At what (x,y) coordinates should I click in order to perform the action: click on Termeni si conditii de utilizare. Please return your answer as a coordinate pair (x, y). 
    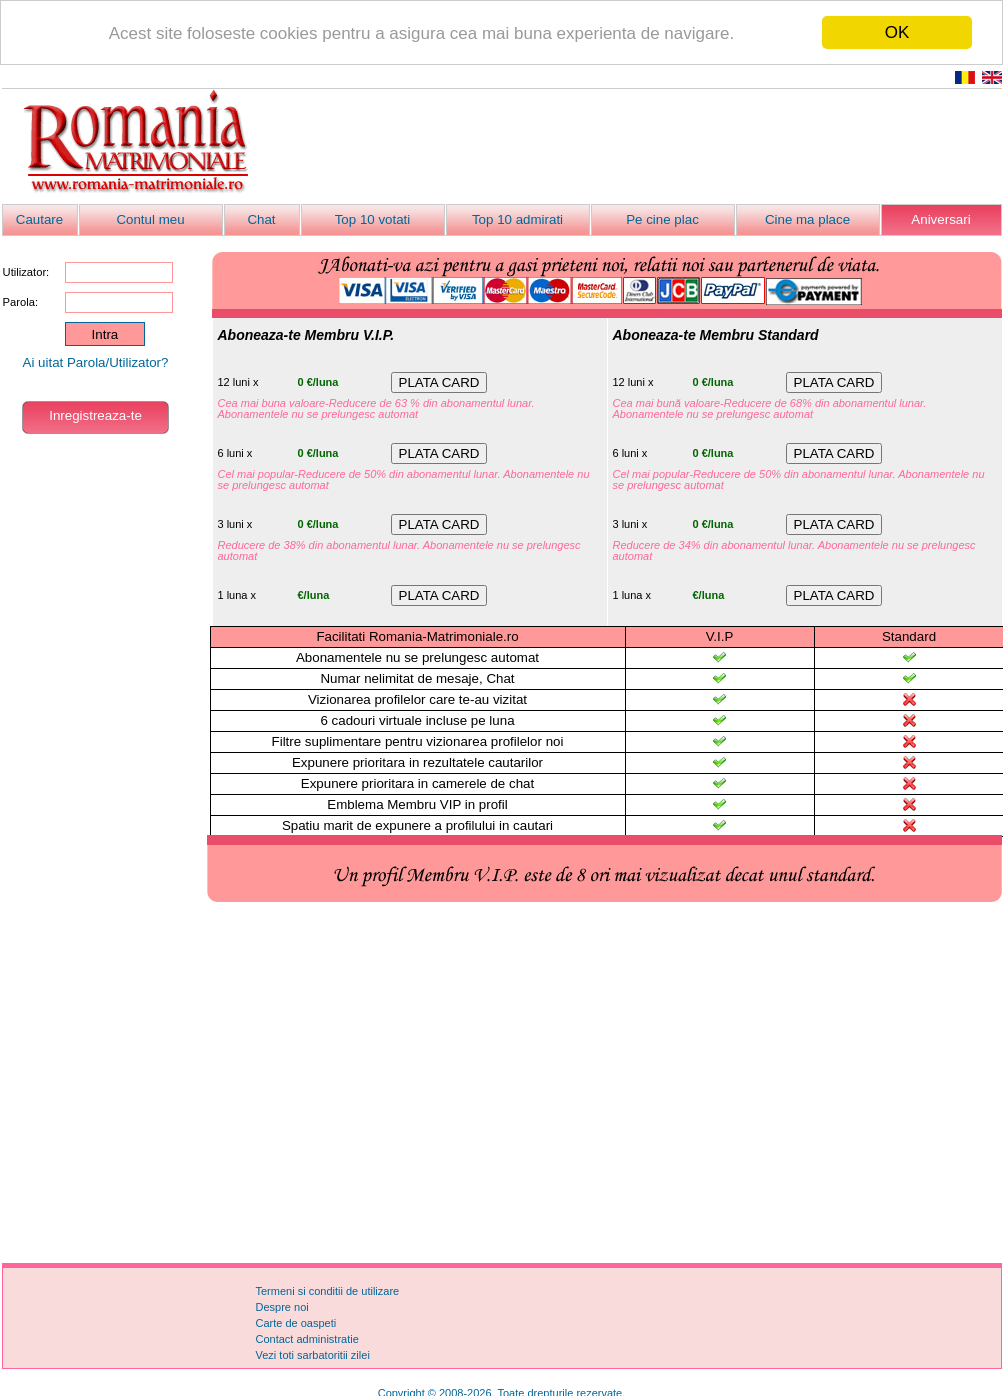
    Looking at the image, I should click on (328, 1291).